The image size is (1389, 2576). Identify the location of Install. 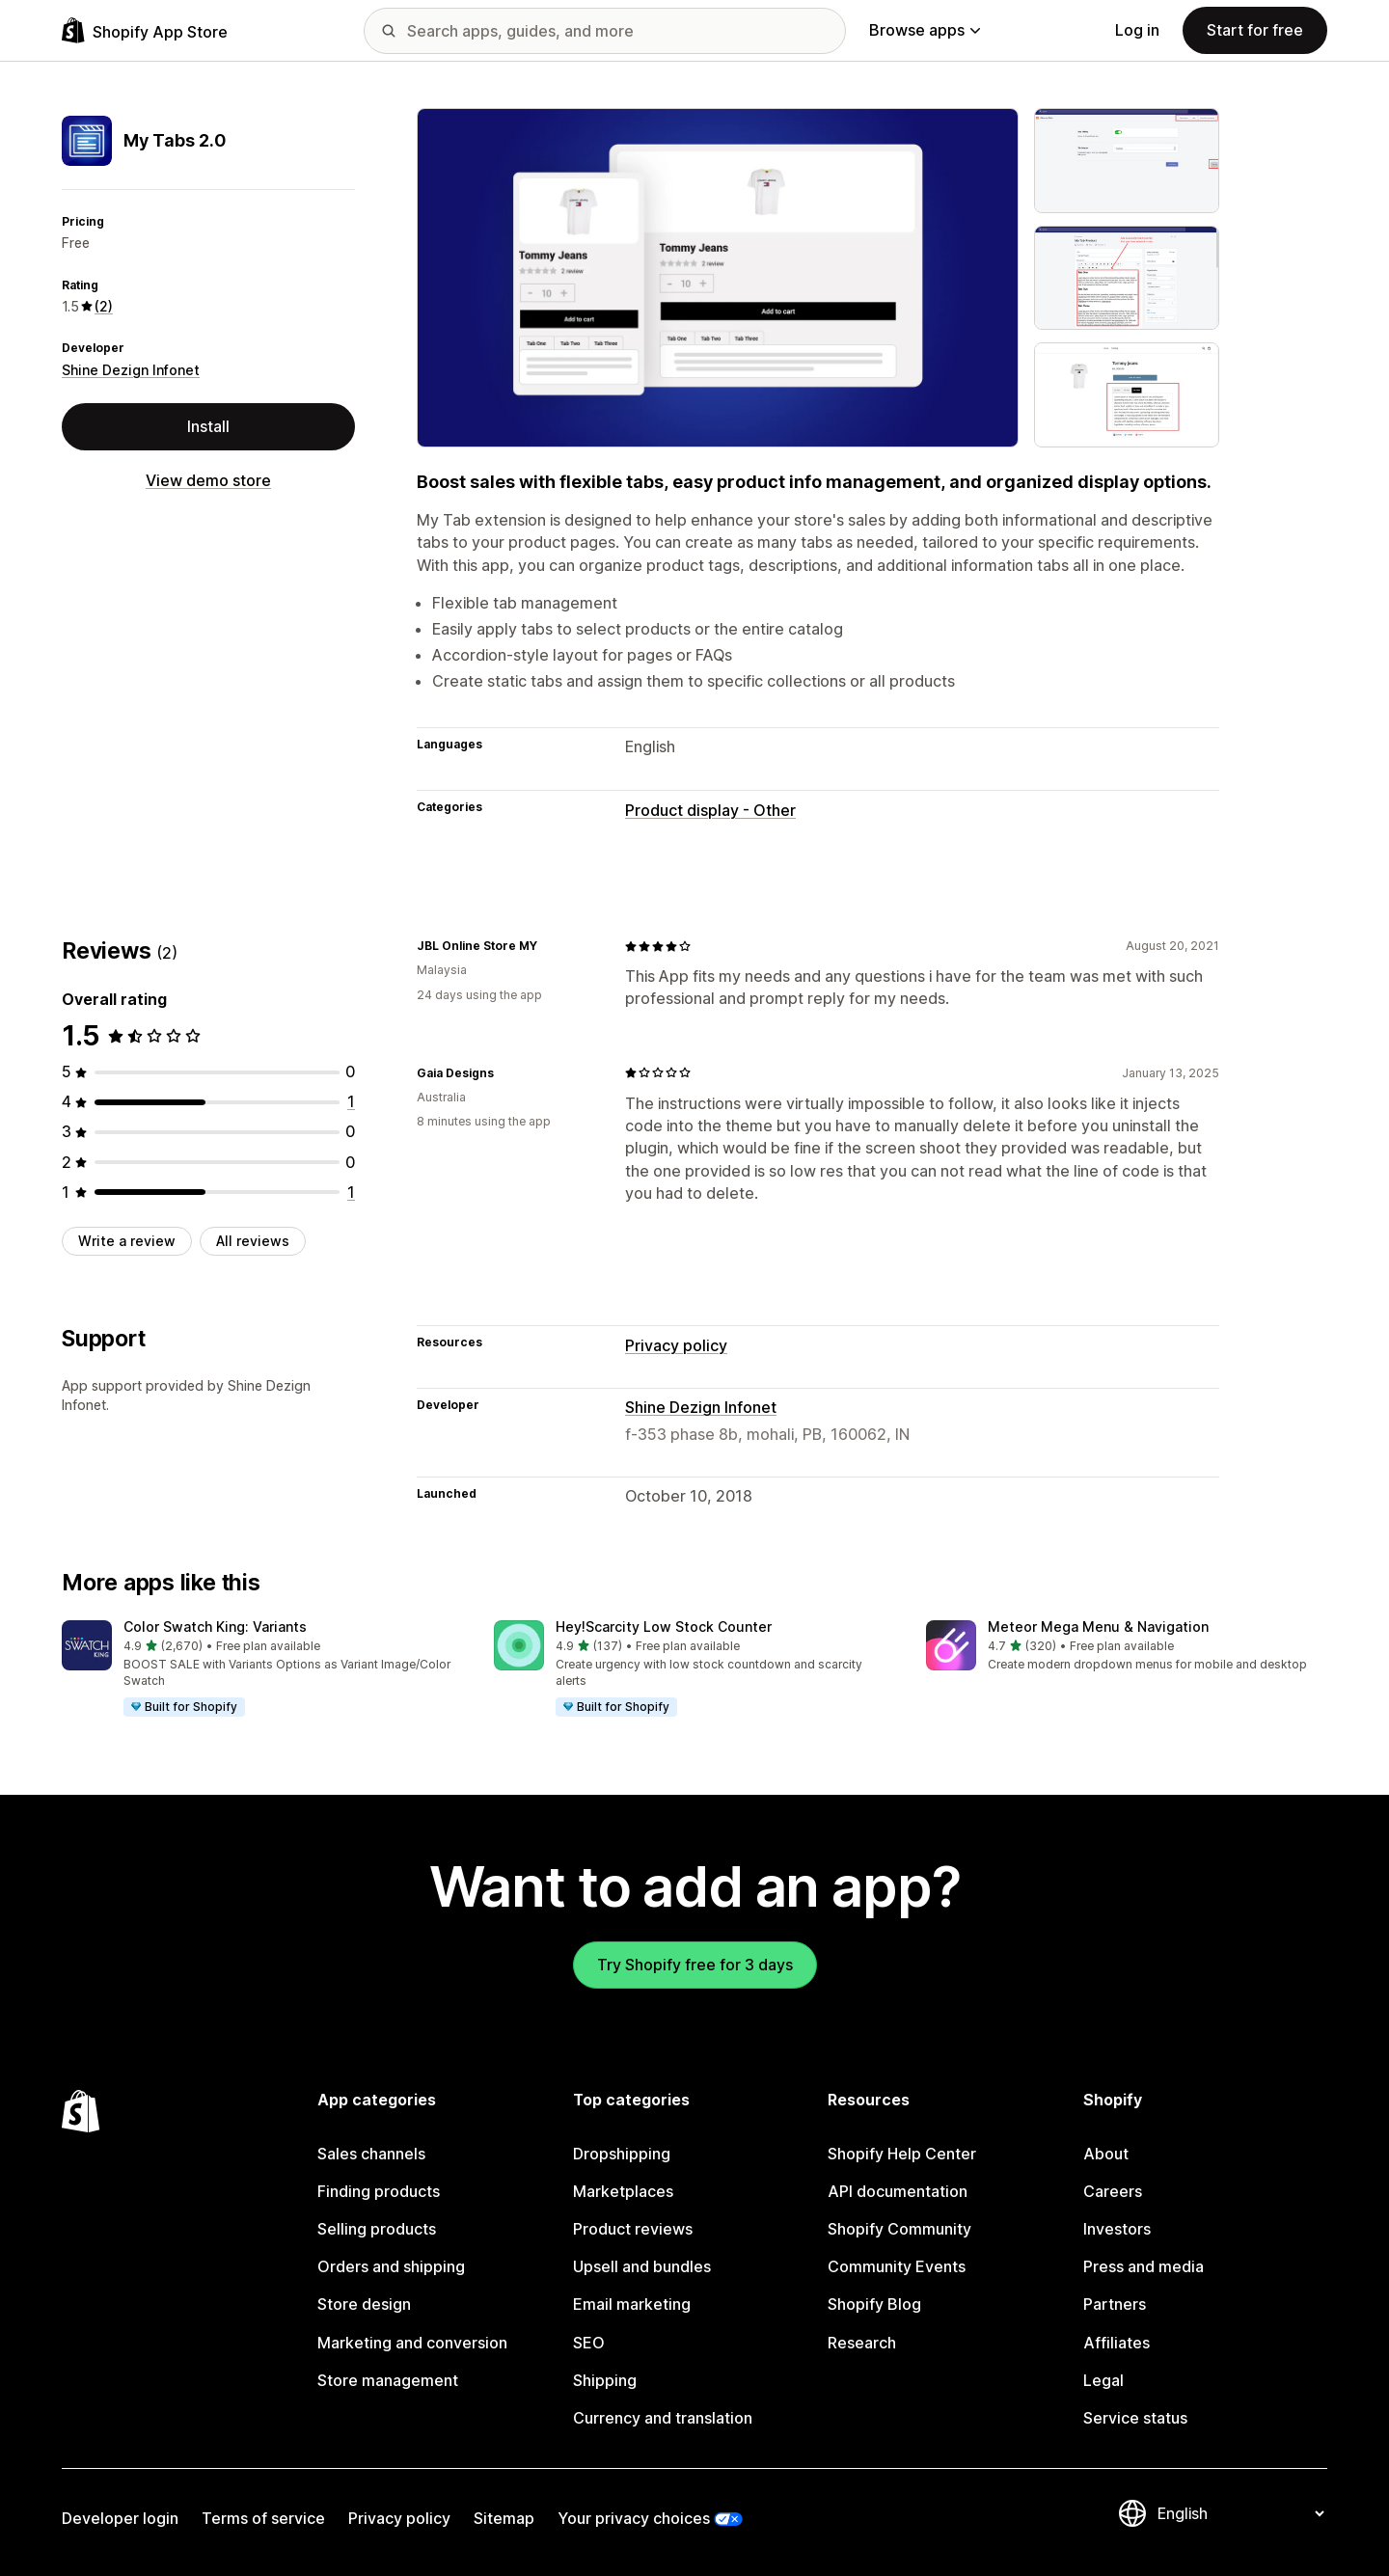
(208, 426).